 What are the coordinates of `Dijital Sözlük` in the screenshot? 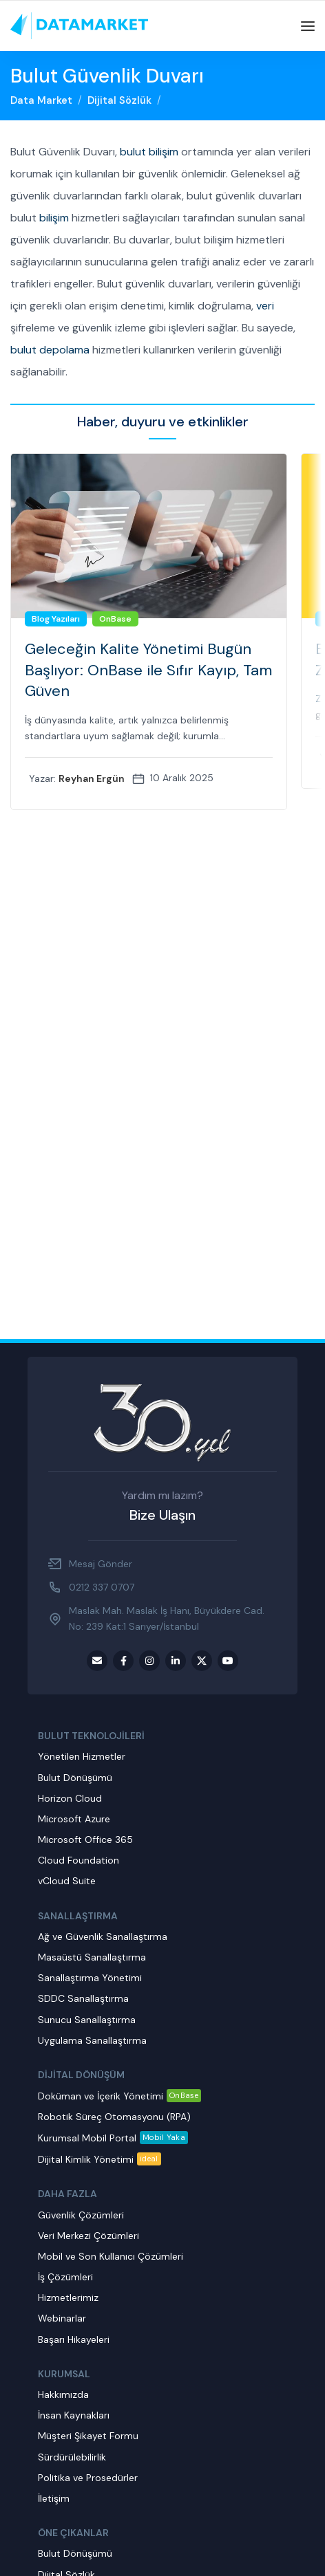 It's located at (119, 100).